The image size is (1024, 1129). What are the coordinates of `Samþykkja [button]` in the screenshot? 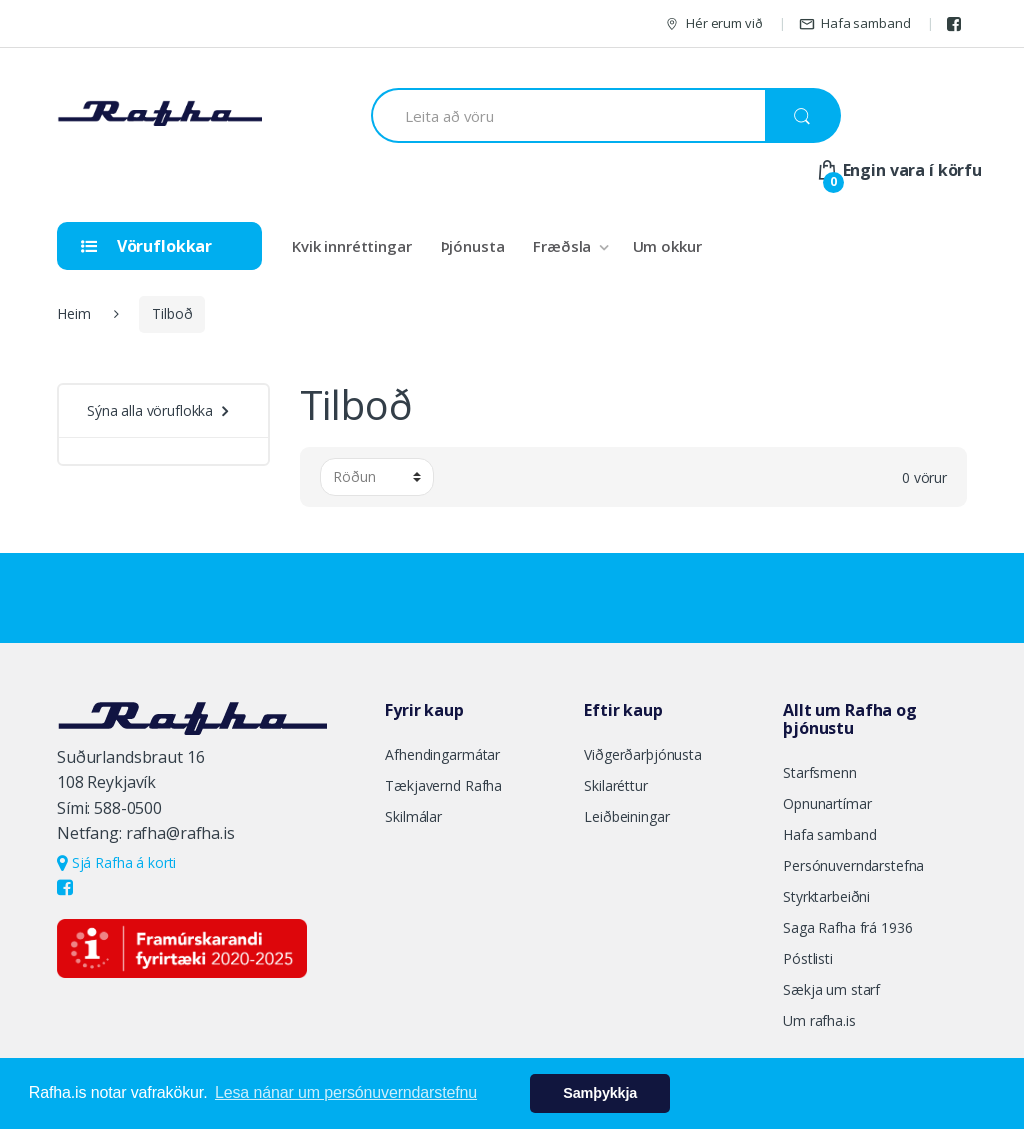 It's located at (600, 1093).